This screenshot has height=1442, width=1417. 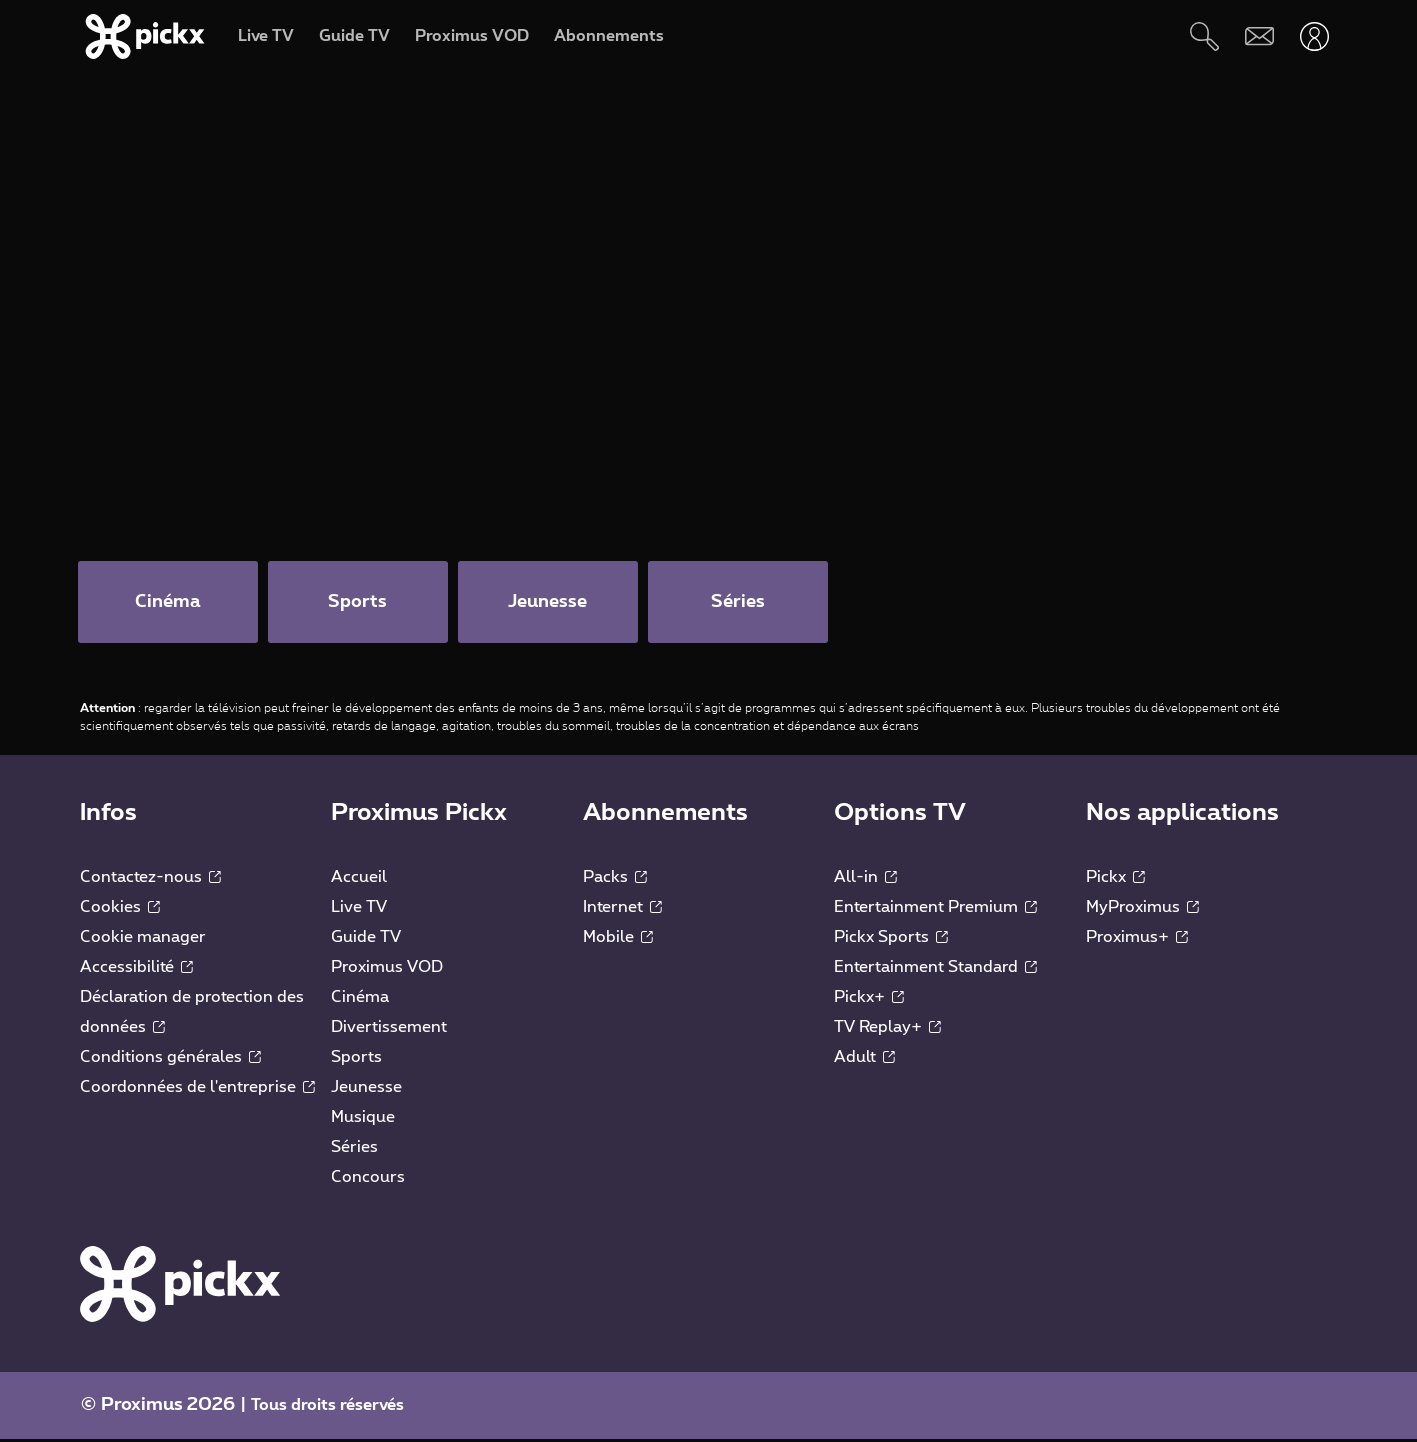 What do you see at coordinates (356, 1060) in the screenshot?
I see `Sports` at bounding box center [356, 1060].